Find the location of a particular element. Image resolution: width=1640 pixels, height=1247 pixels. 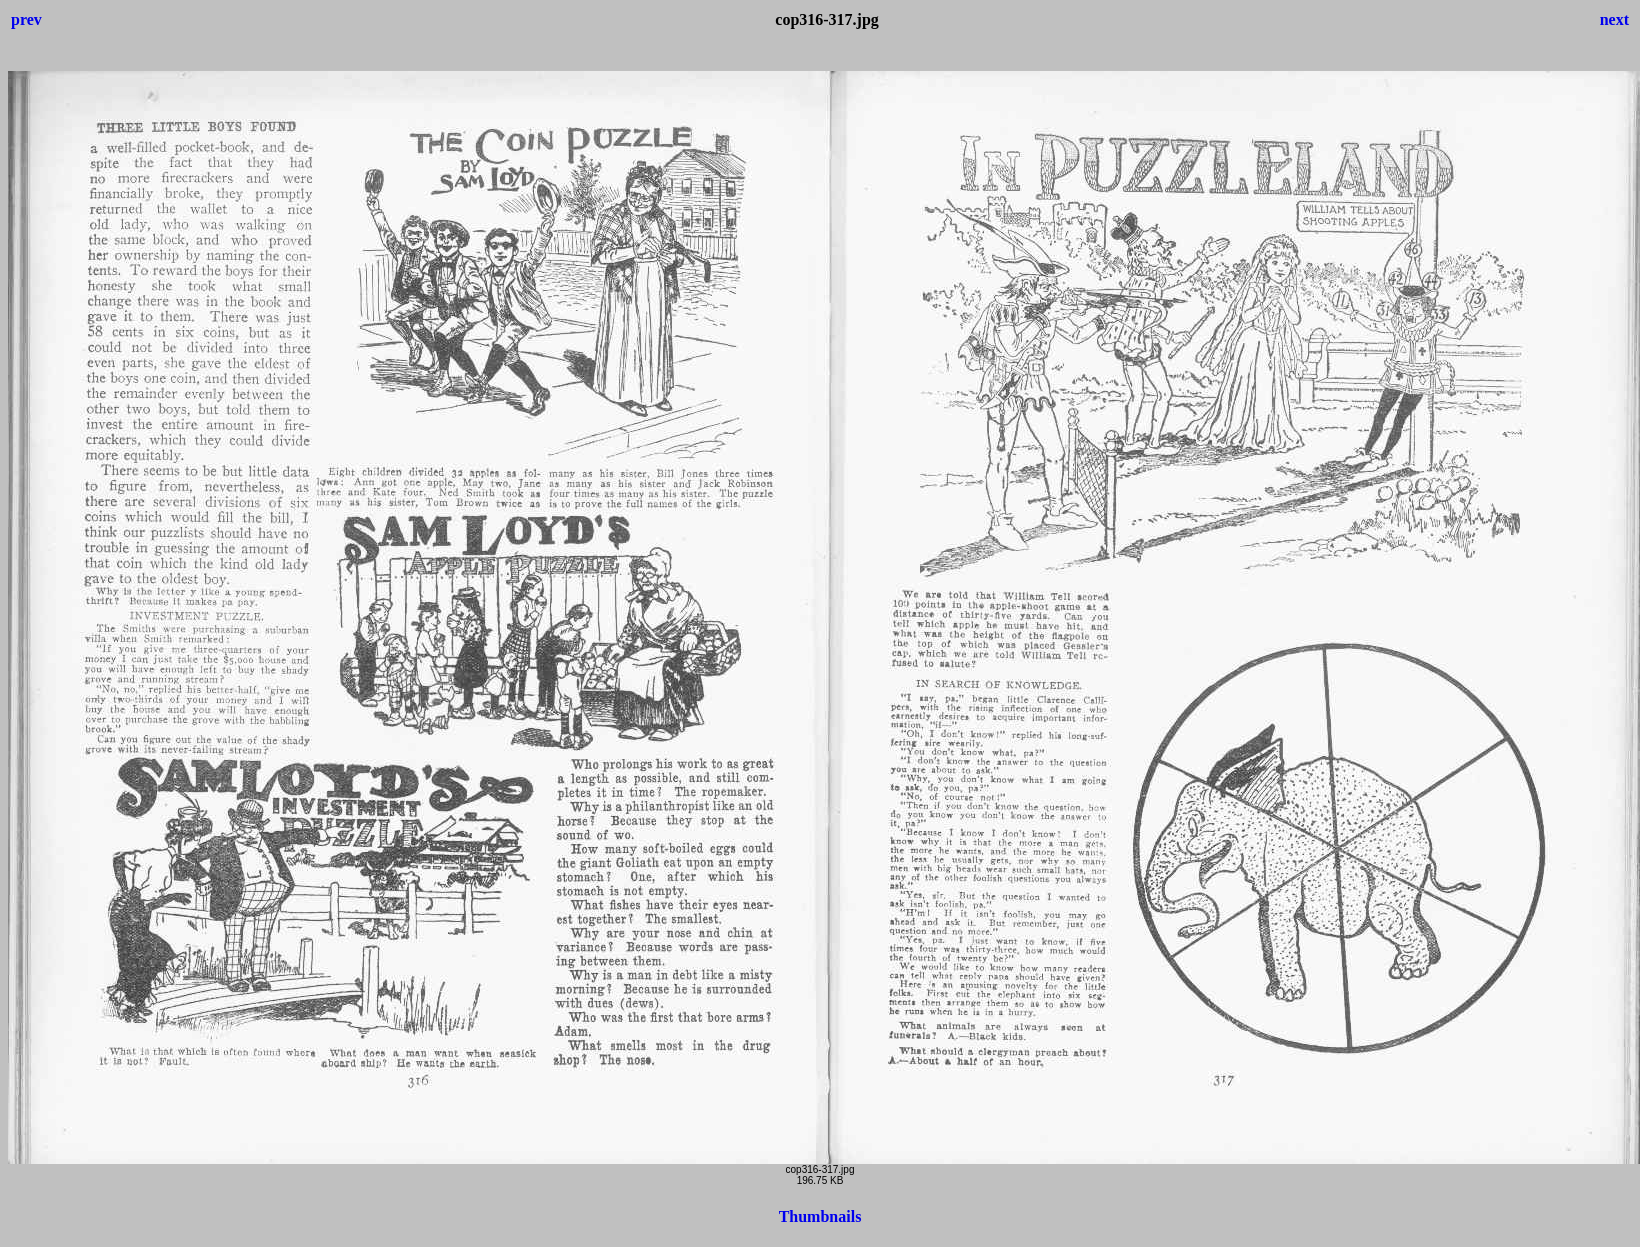

next is located at coordinates (1614, 19).